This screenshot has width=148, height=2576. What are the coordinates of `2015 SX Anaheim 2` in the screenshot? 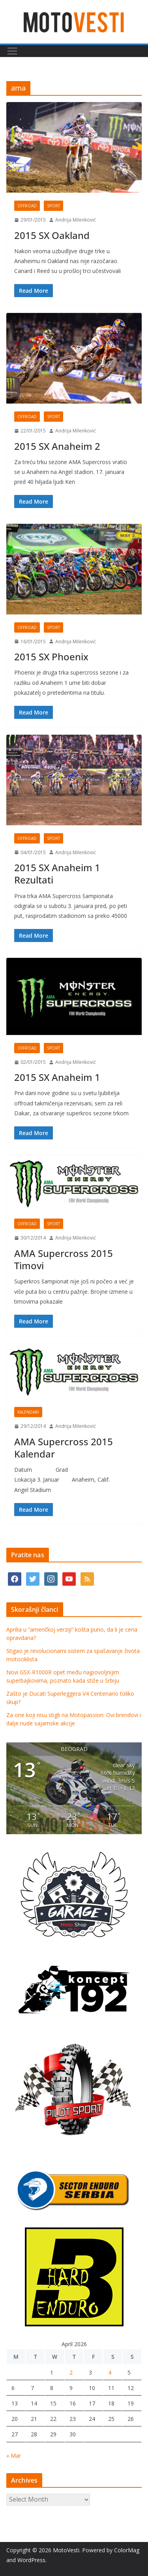 It's located at (57, 446).